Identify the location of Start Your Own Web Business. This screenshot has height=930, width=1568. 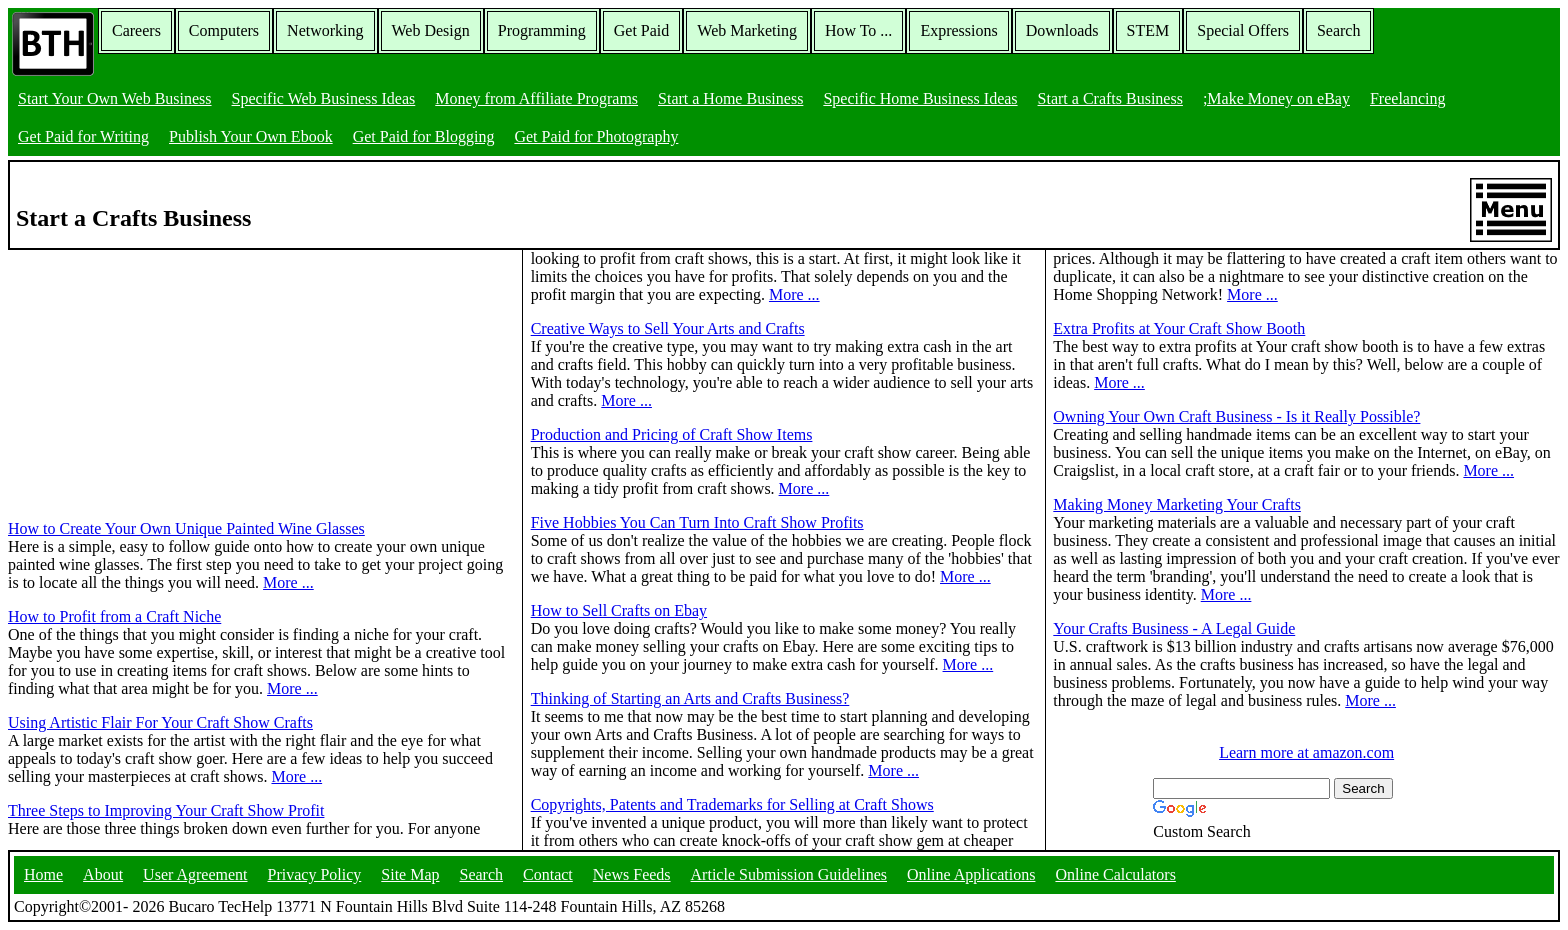
(115, 98).